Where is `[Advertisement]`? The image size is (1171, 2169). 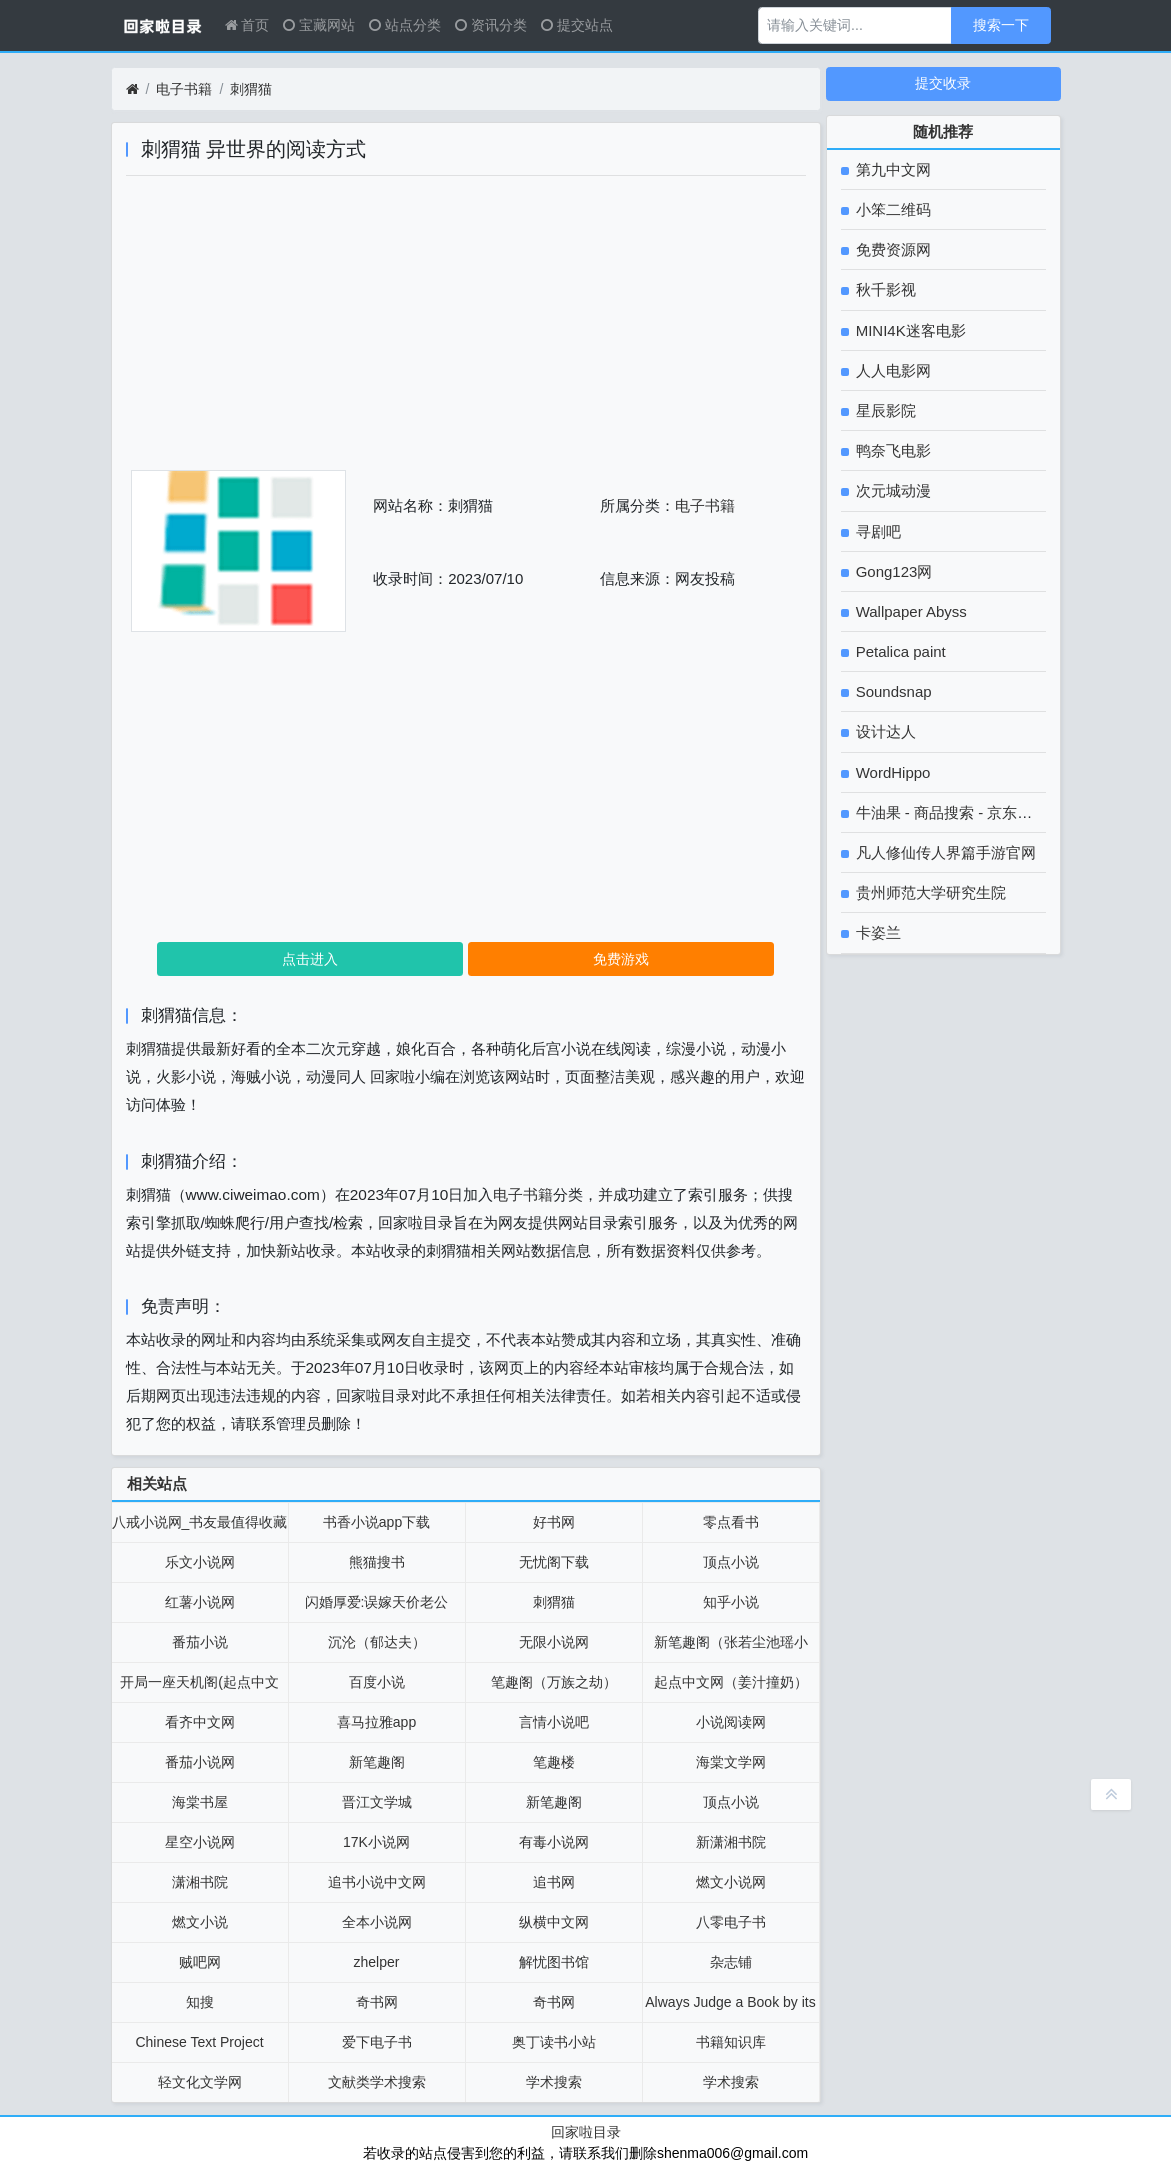
[Advertisement] is located at coordinates (466, 330).